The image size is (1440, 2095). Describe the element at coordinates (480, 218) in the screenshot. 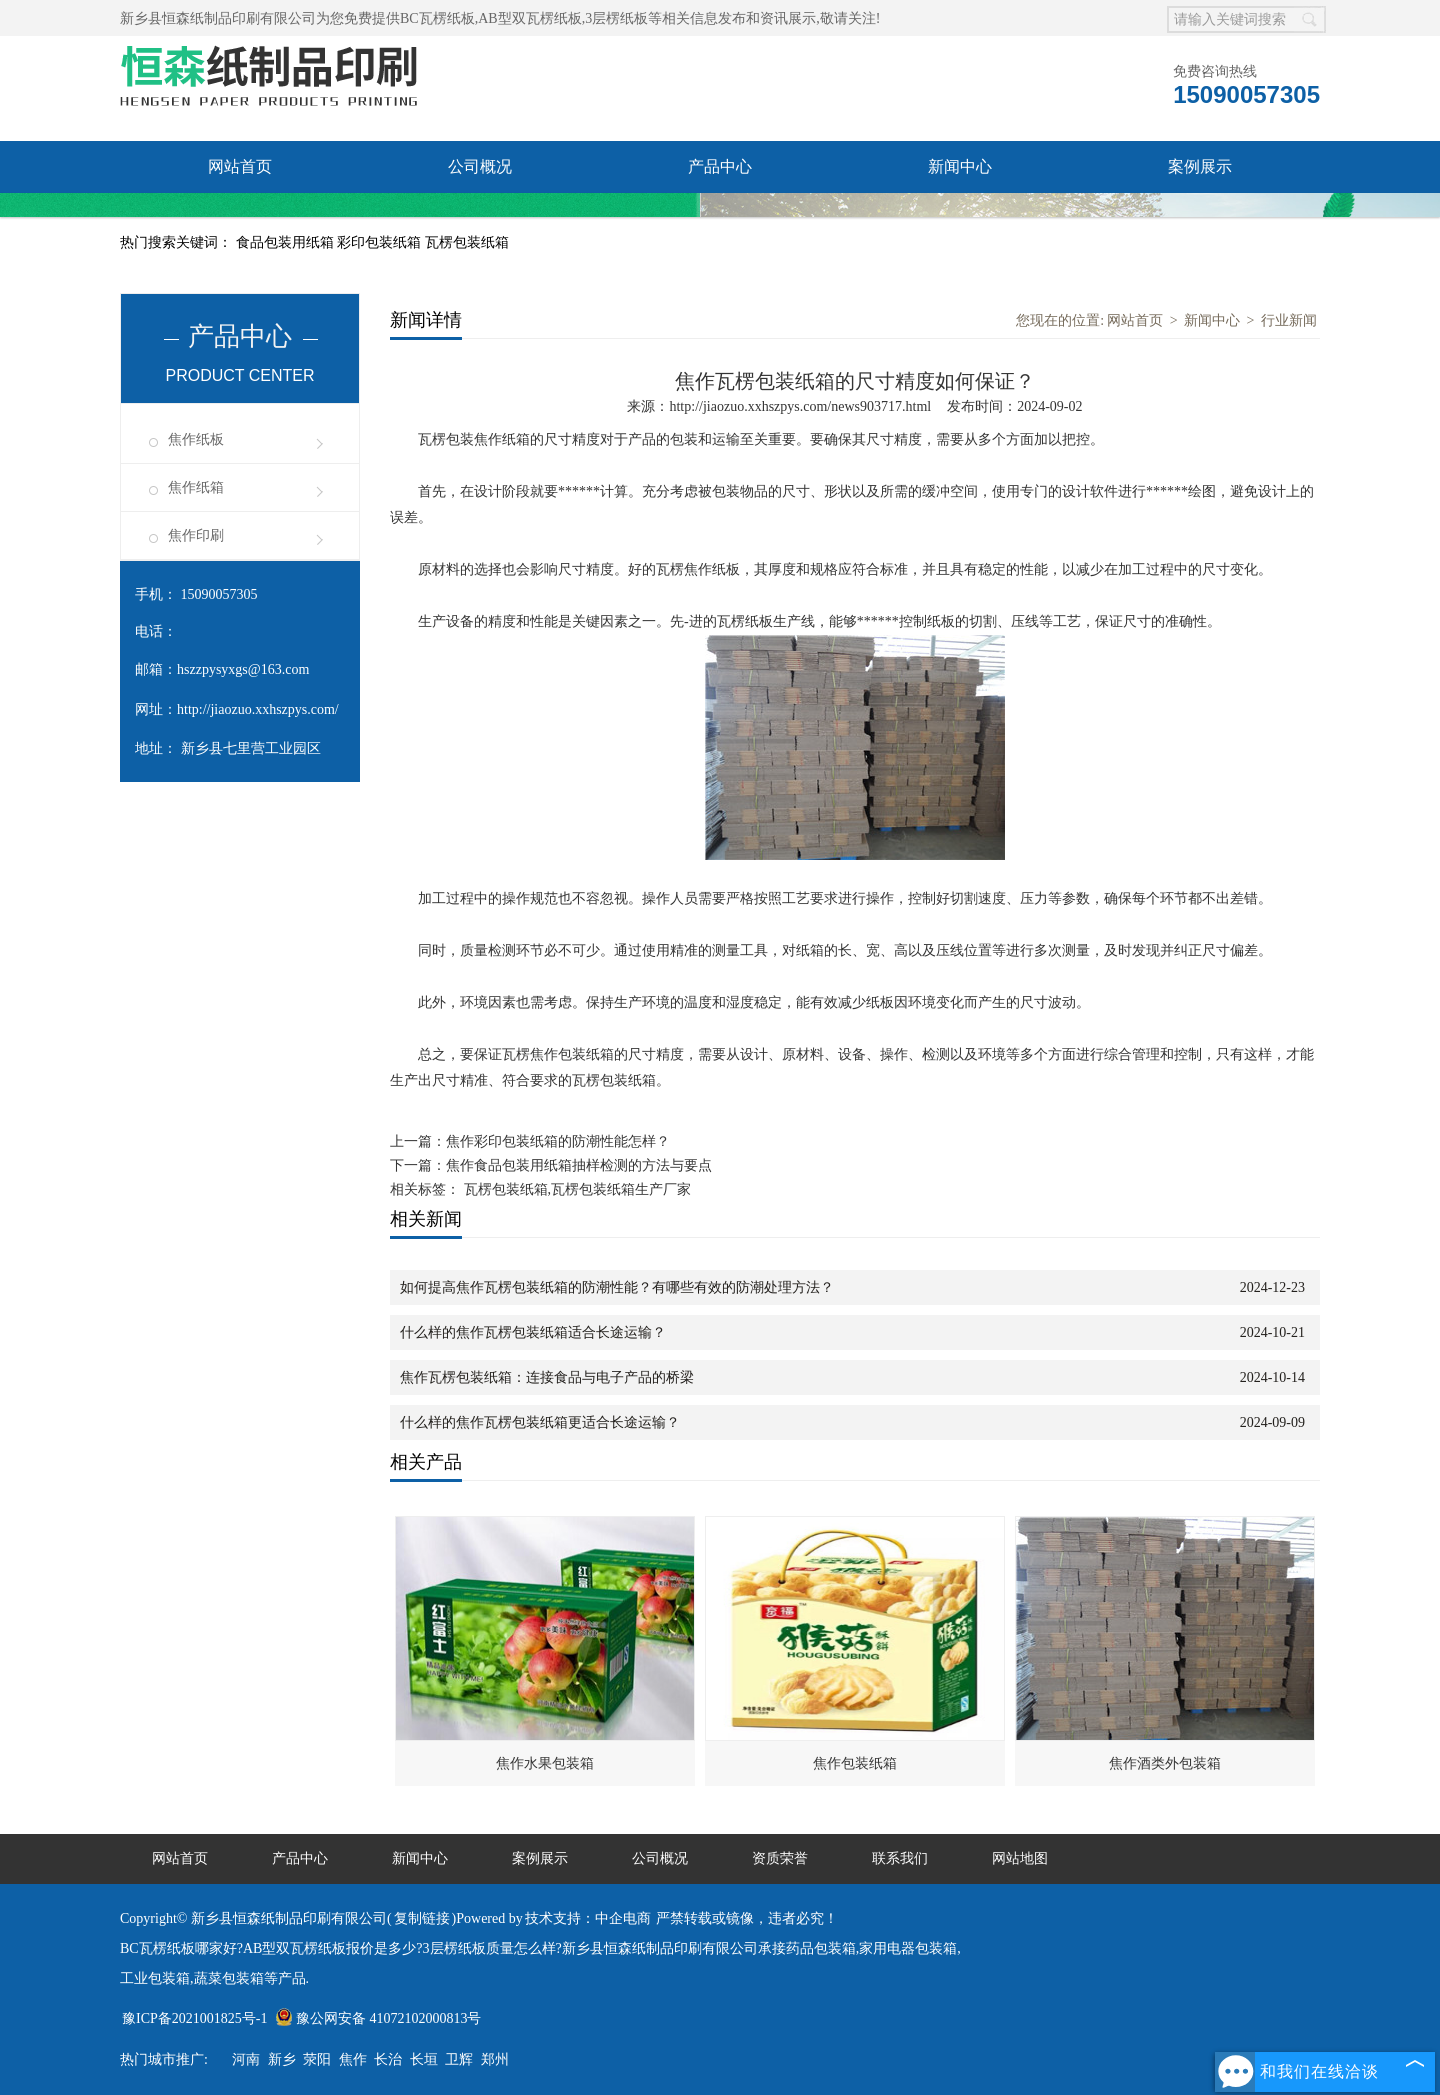

I see `联系我们` at that location.